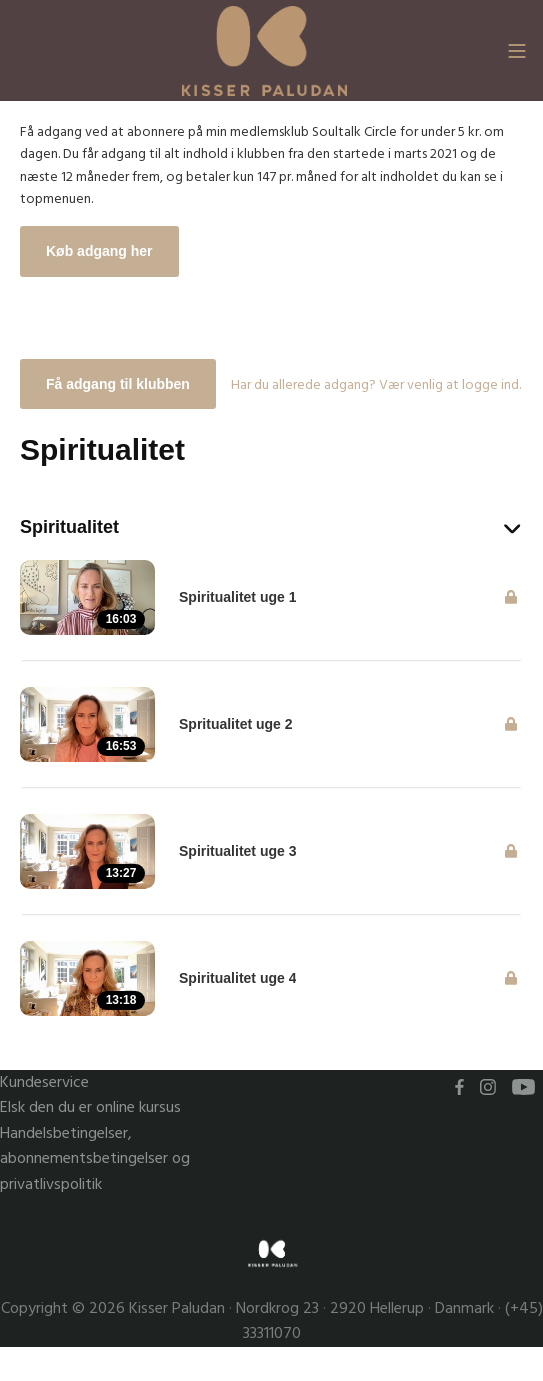 Image resolution: width=543 pixels, height=1381 pixels. What do you see at coordinates (90, 1107) in the screenshot?
I see `Elsk den du er online kursus` at bounding box center [90, 1107].